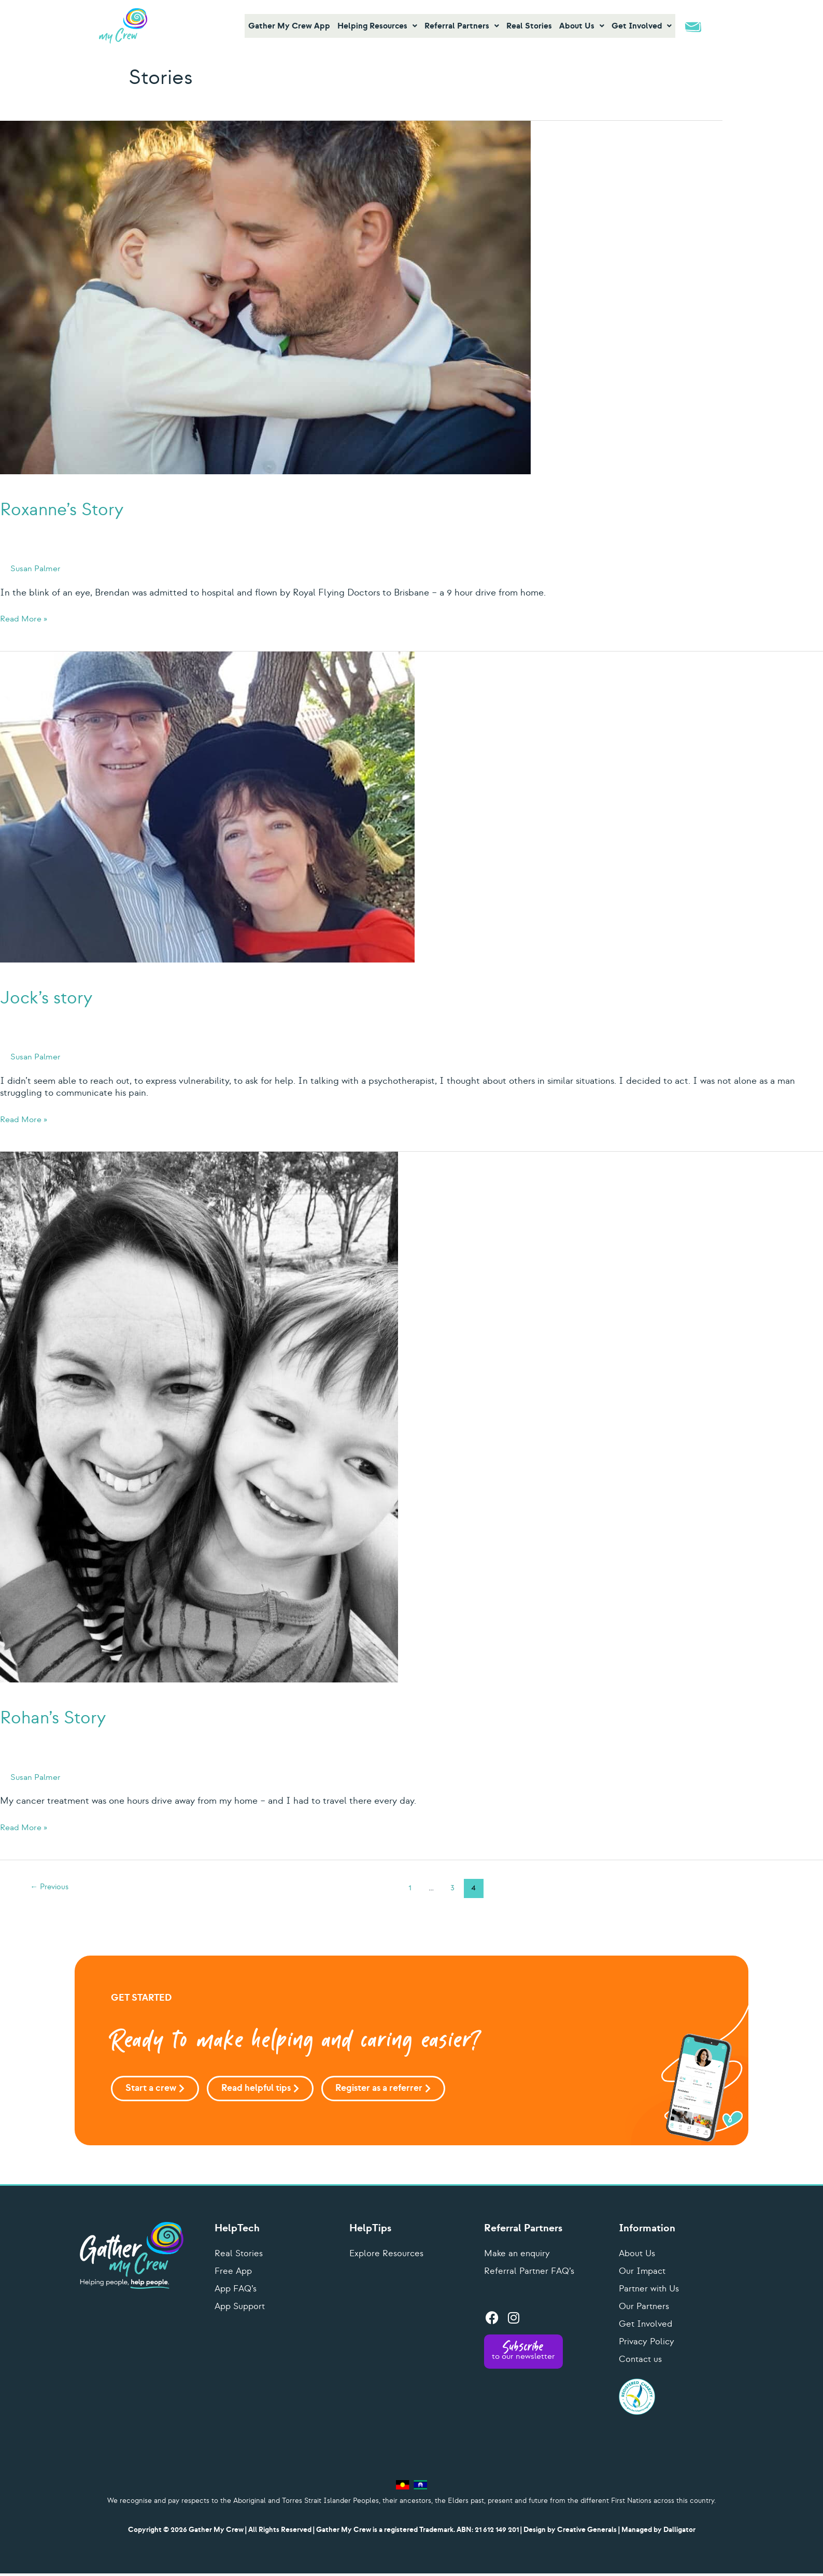 The image size is (823, 2576). Describe the element at coordinates (638, 2256) in the screenshot. I see `About Us` at that location.